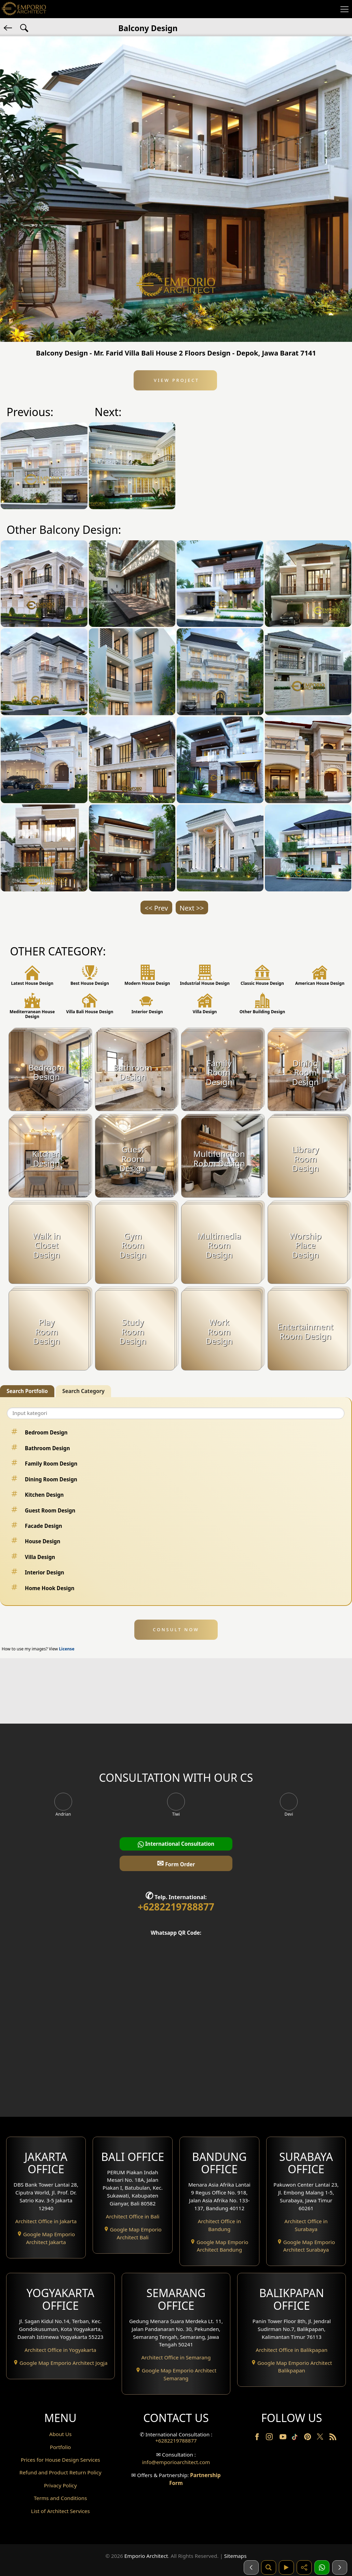 The image size is (352, 2576). I want to click on [Sebelumnya], so click(251, 2567).